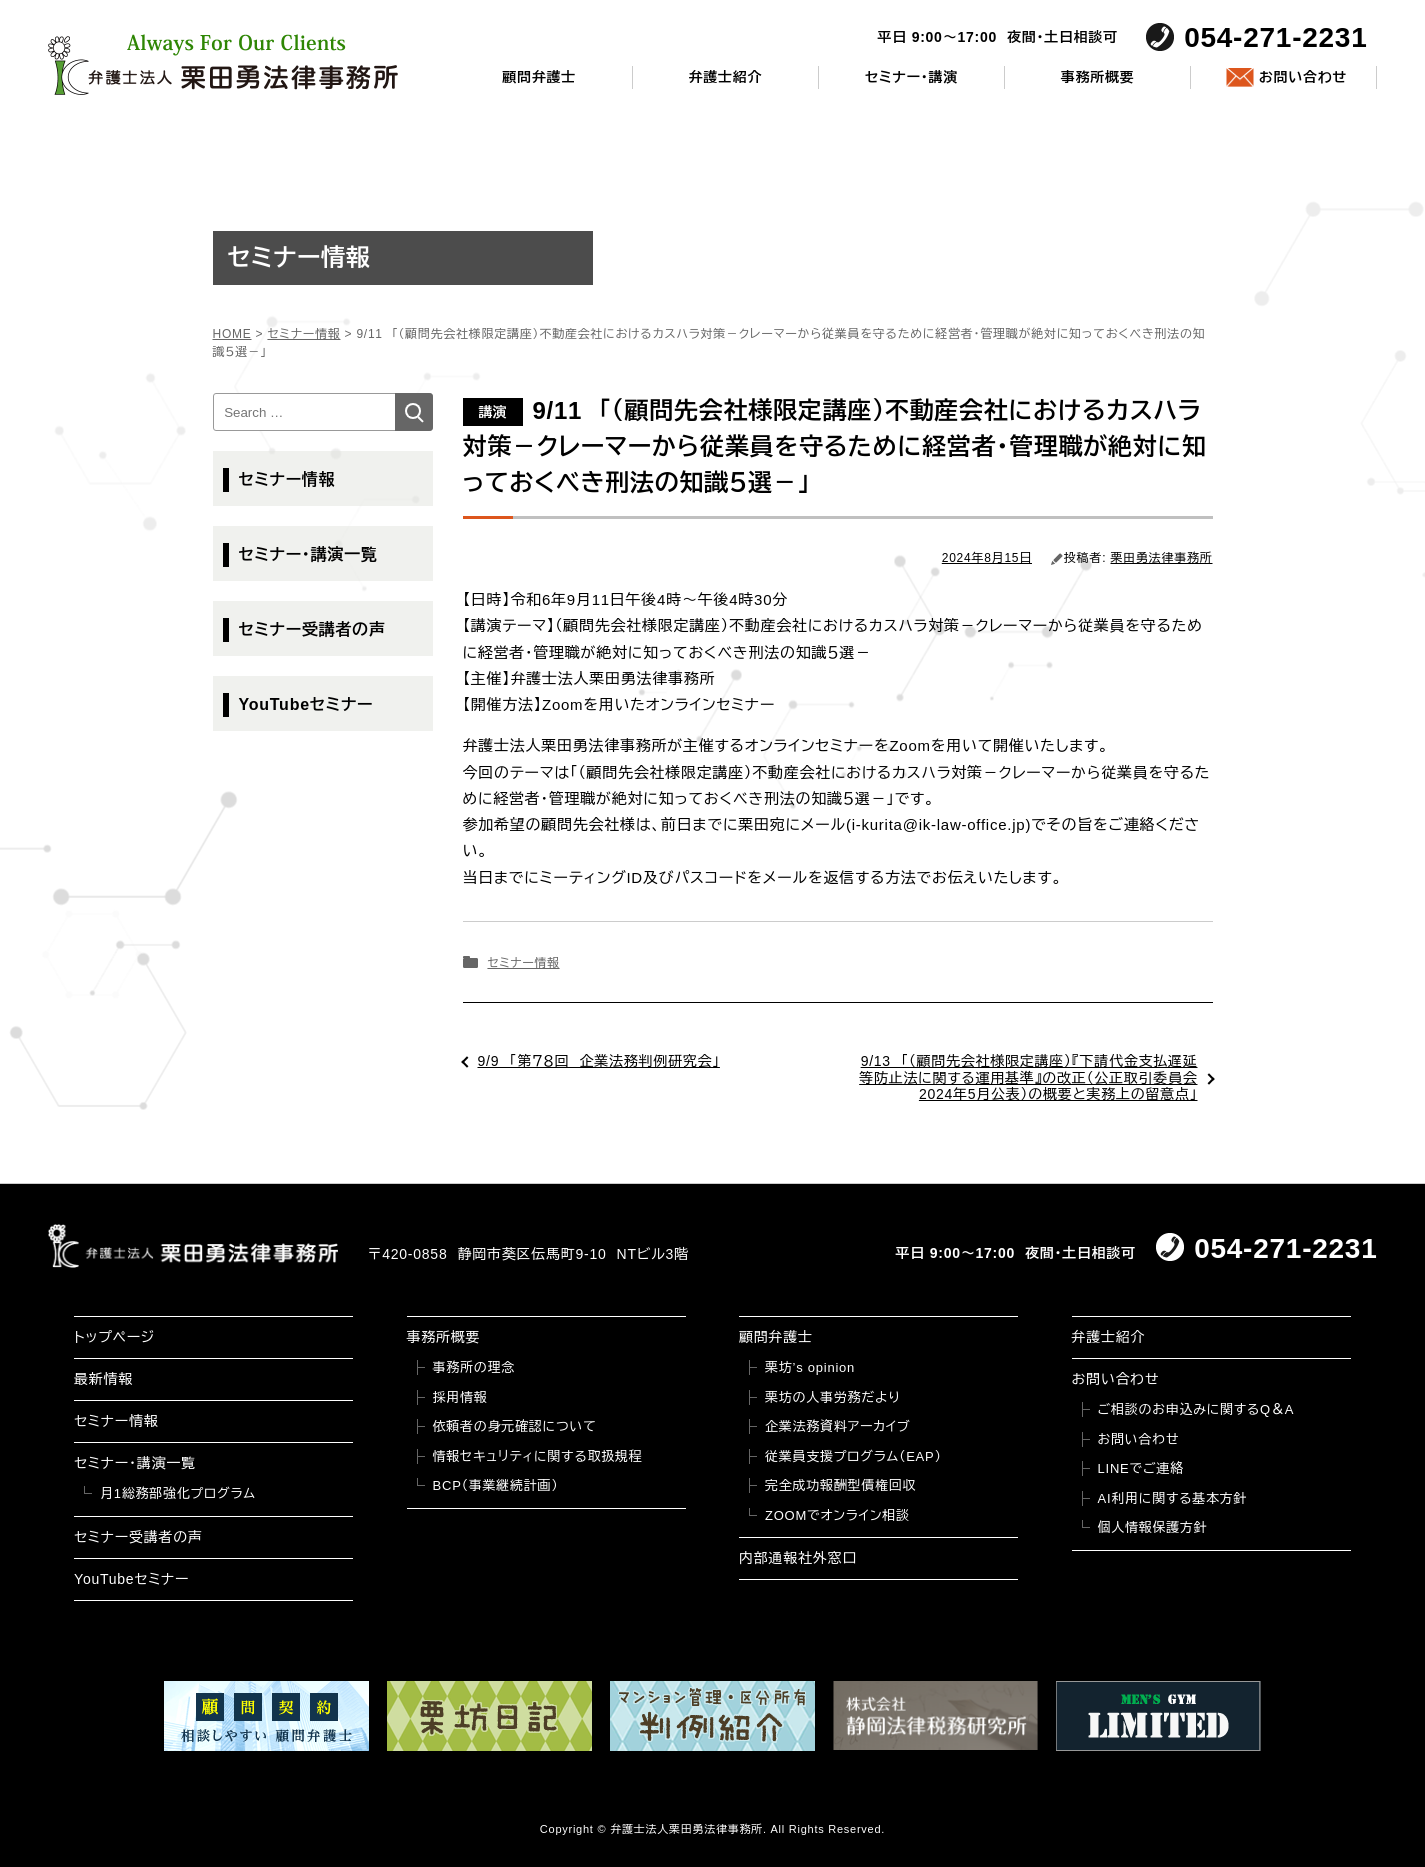 This screenshot has height=1867, width=1425. I want to click on 依頼者の身元確認について, so click(515, 1426).